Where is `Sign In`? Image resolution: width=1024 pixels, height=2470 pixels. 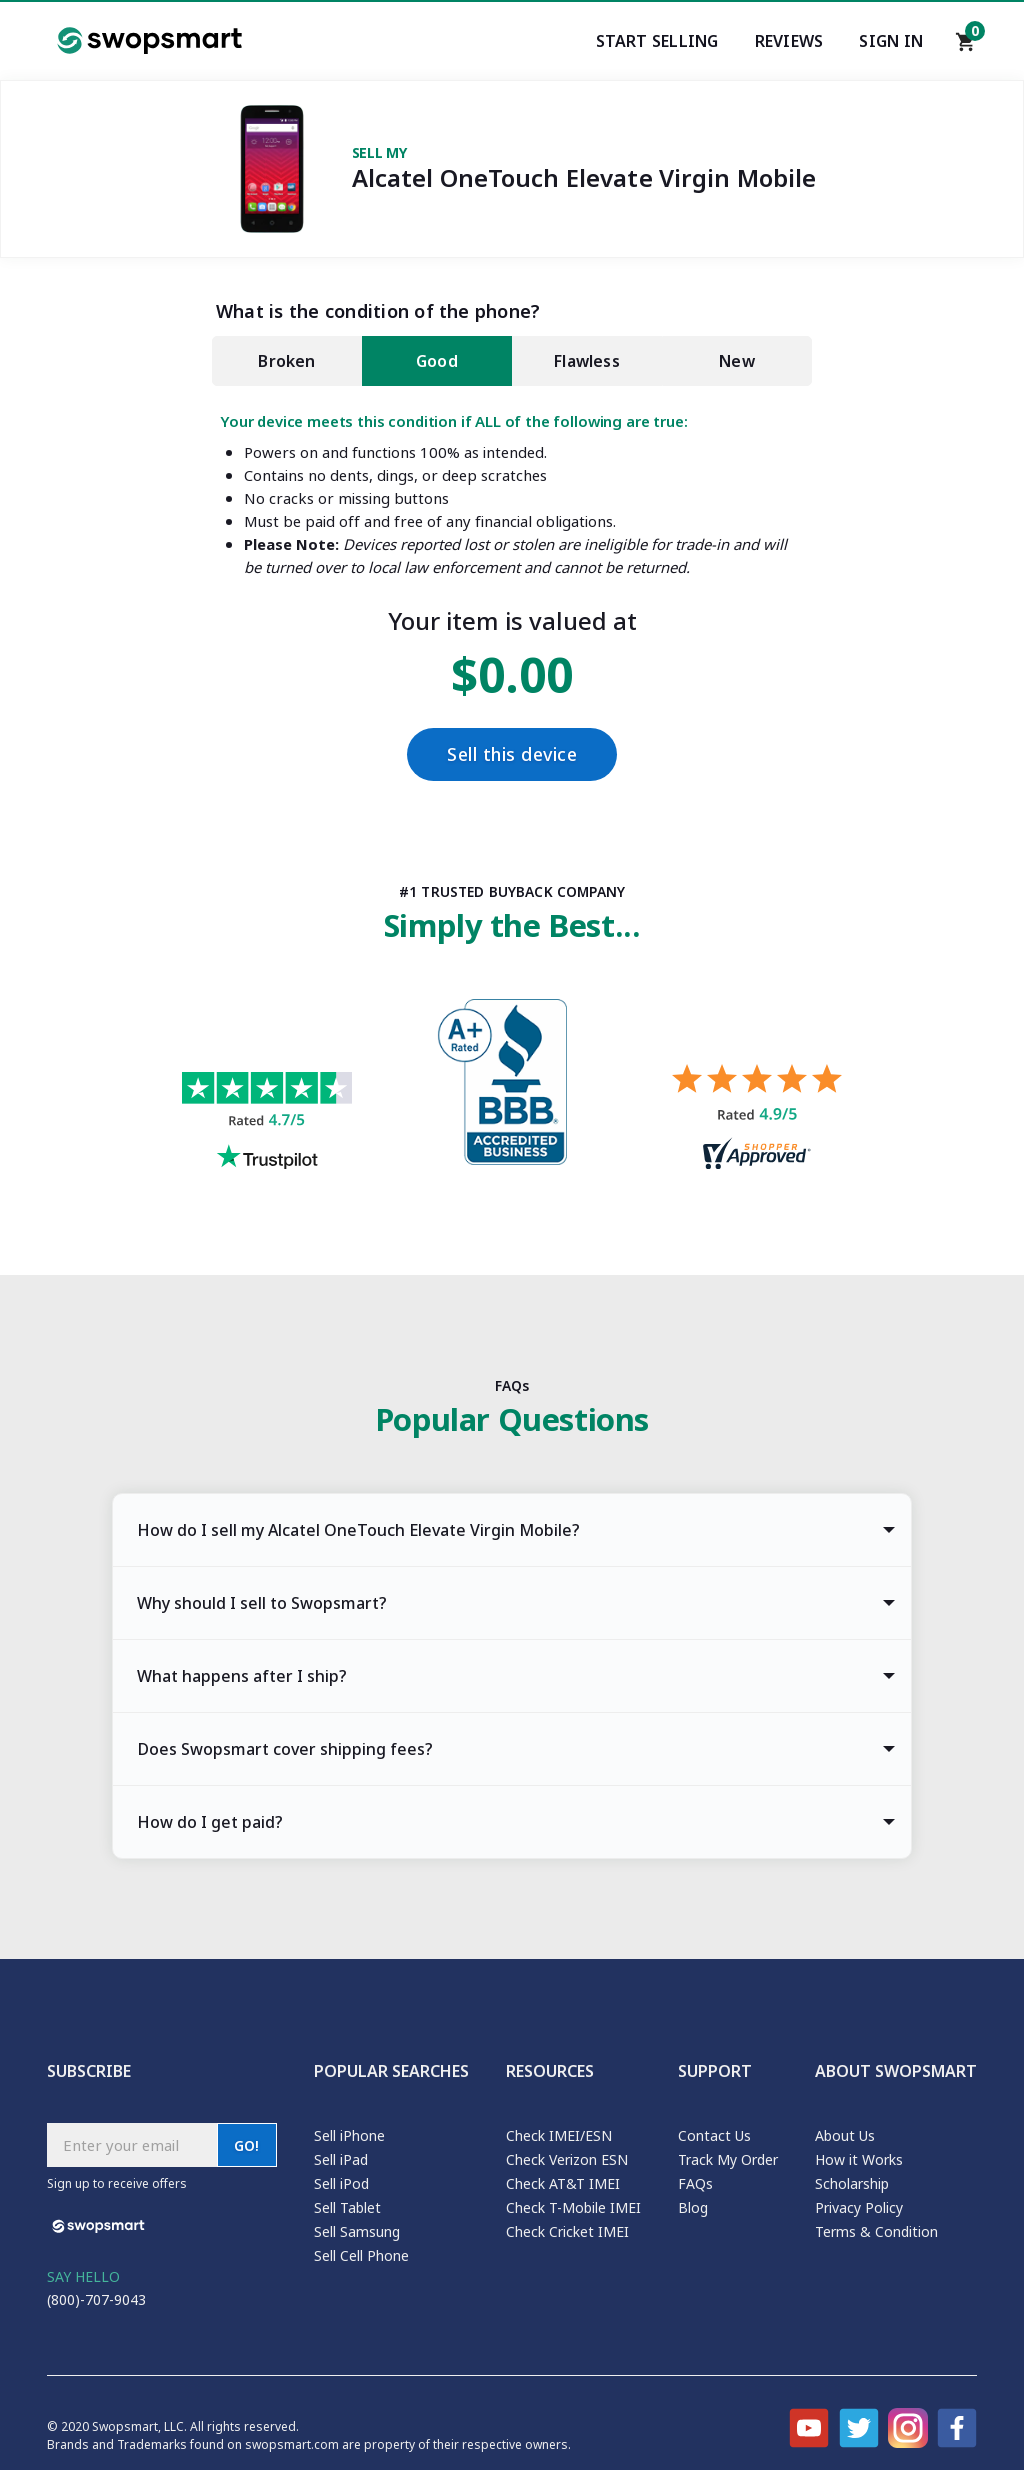 Sign In is located at coordinates (891, 41).